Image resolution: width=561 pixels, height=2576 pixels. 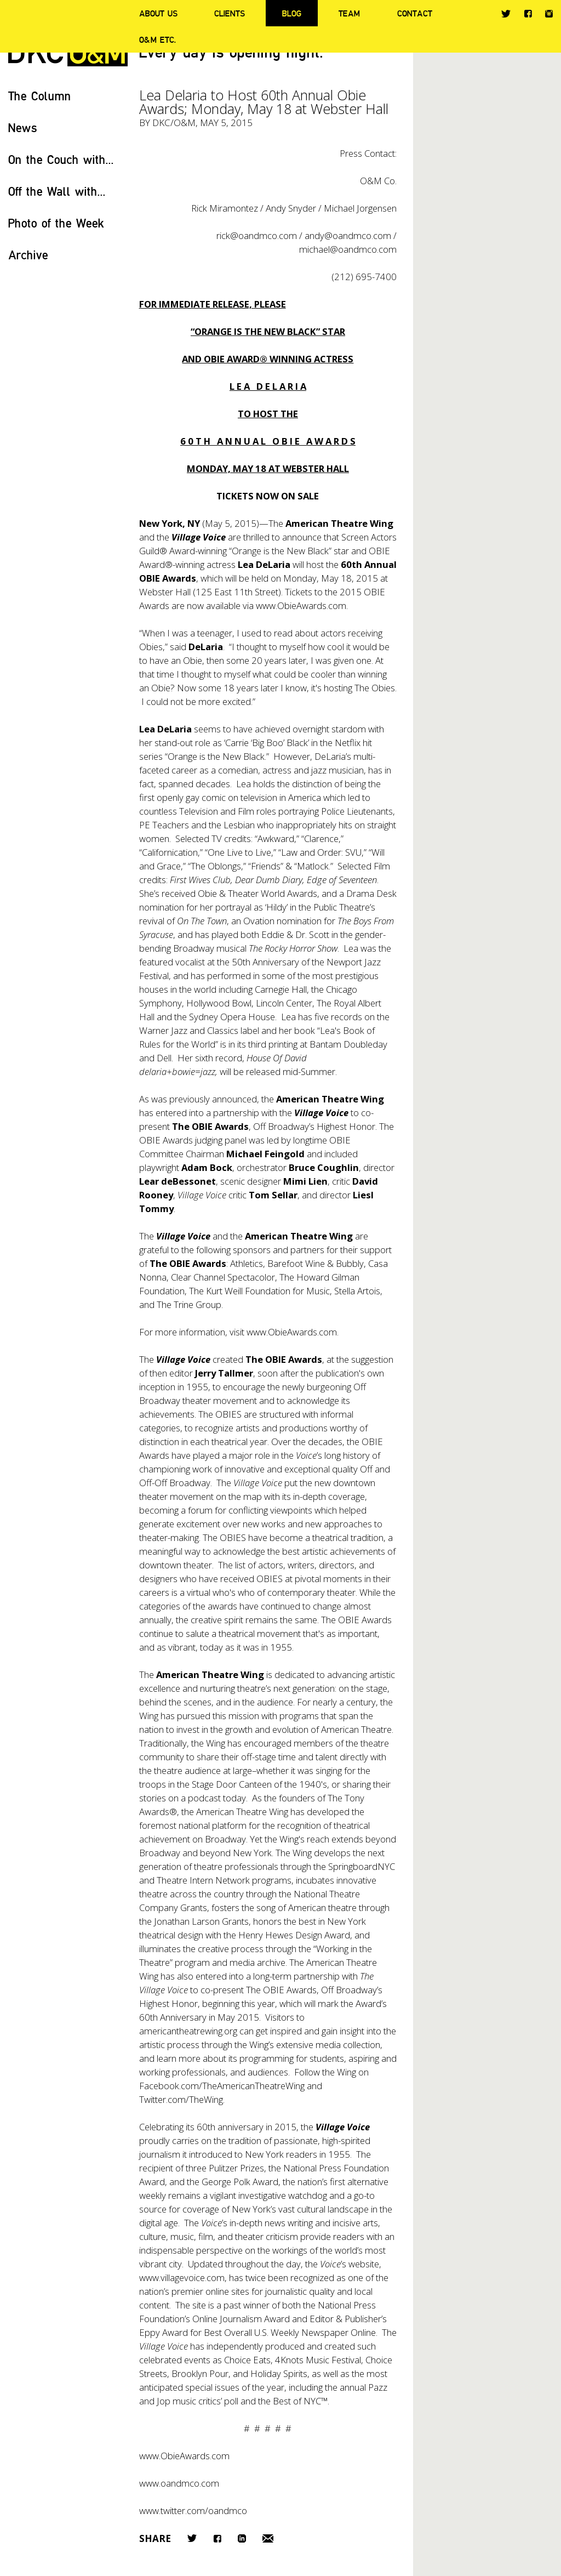 I want to click on www.twitter.com/oandmco, so click(x=193, y=2510).